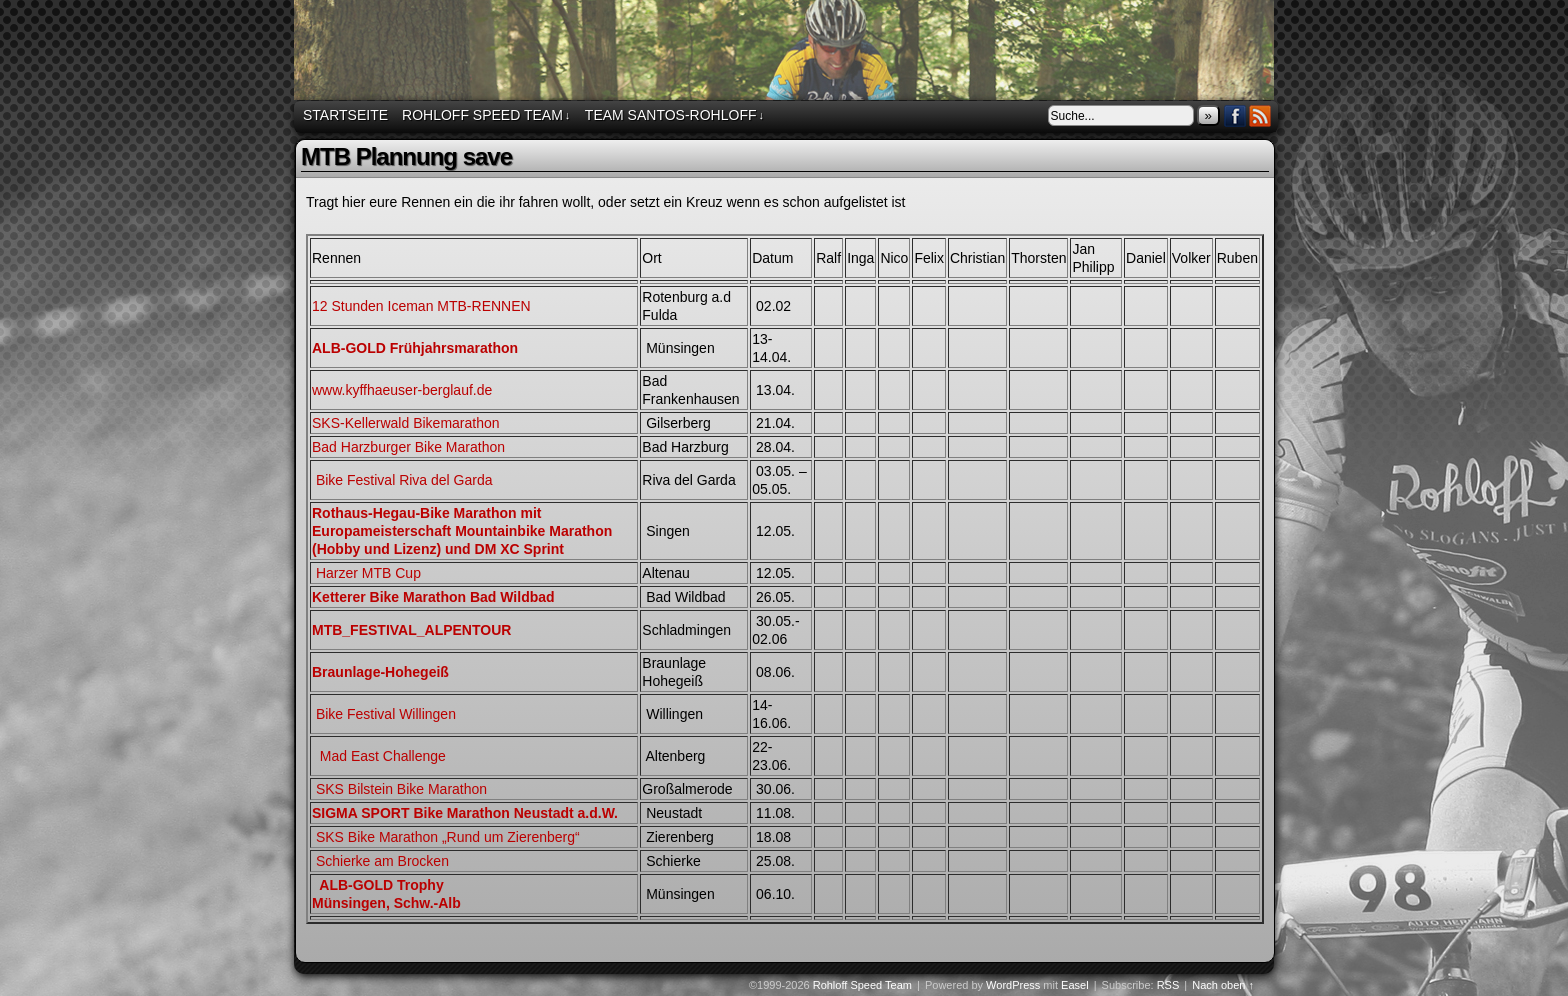  What do you see at coordinates (787, 53) in the screenshot?
I see `Rohloff Speed Team` at bounding box center [787, 53].